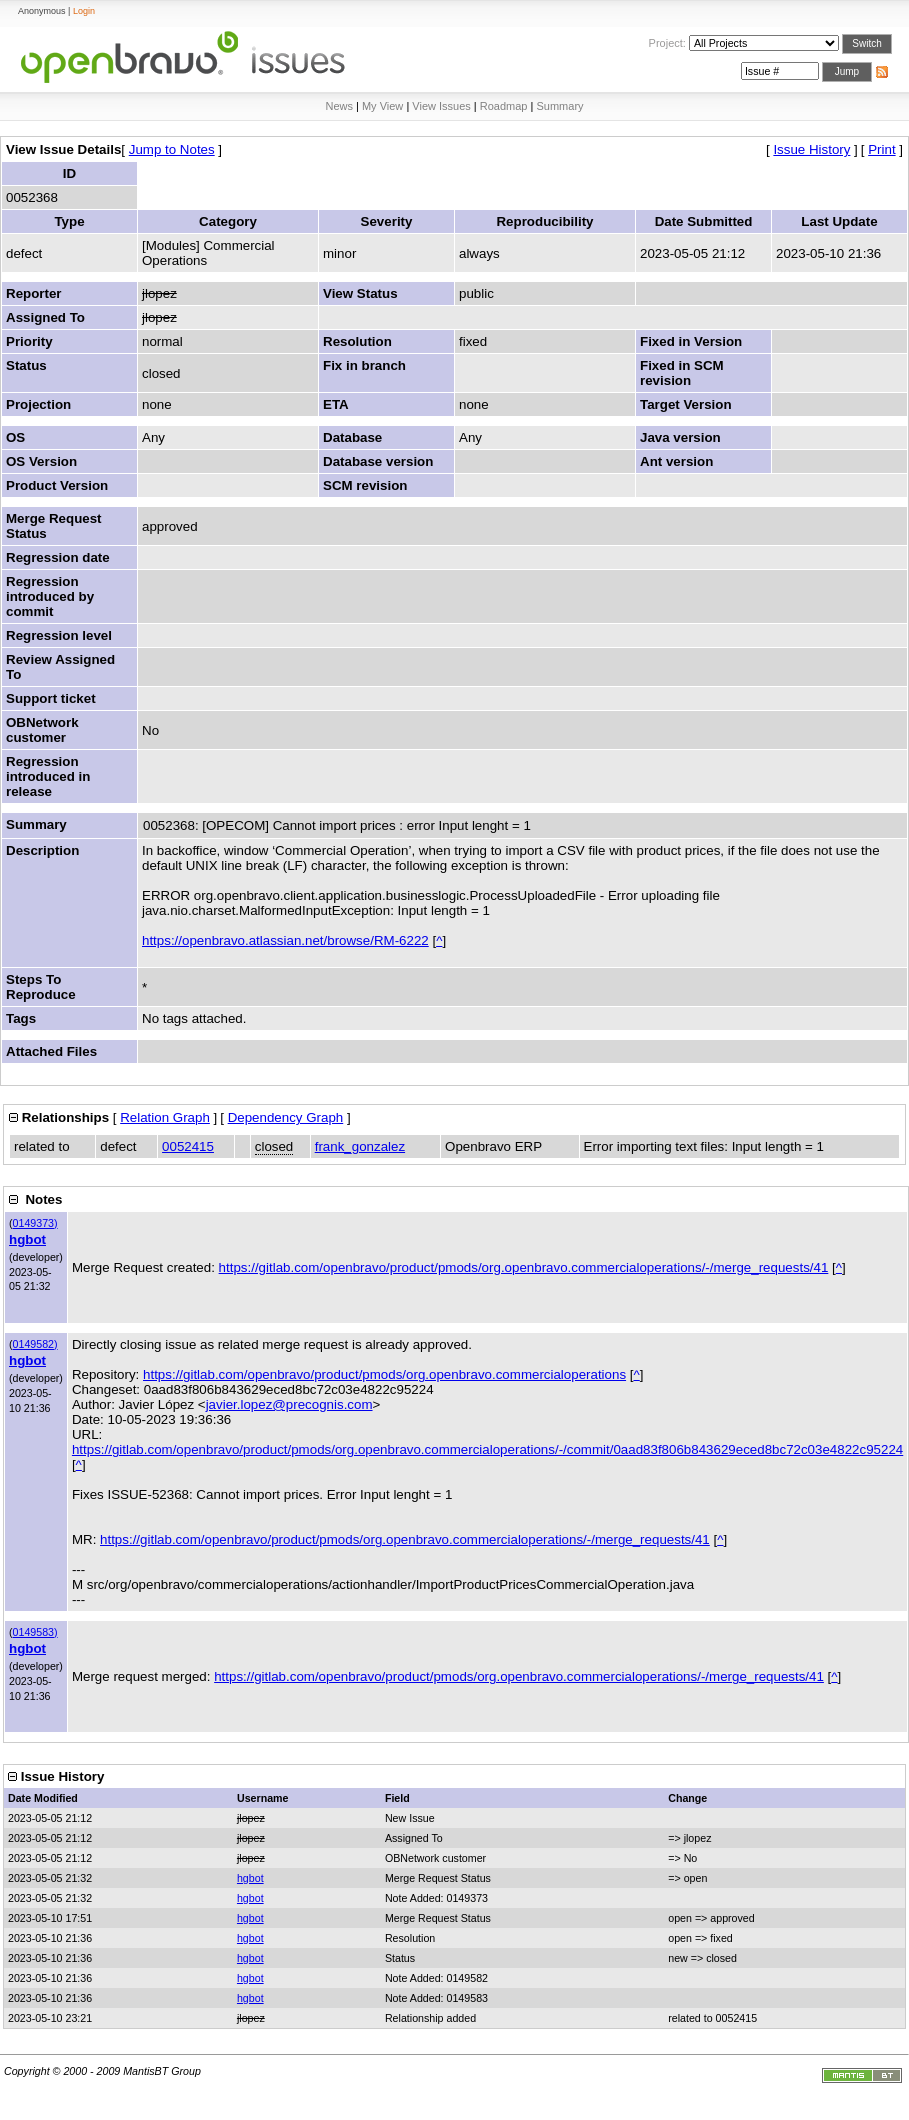 This screenshot has height=2120, width=909. Describe the element at coordinates (51, 1051) in the screenshot. I see `Attached Files` at that location.